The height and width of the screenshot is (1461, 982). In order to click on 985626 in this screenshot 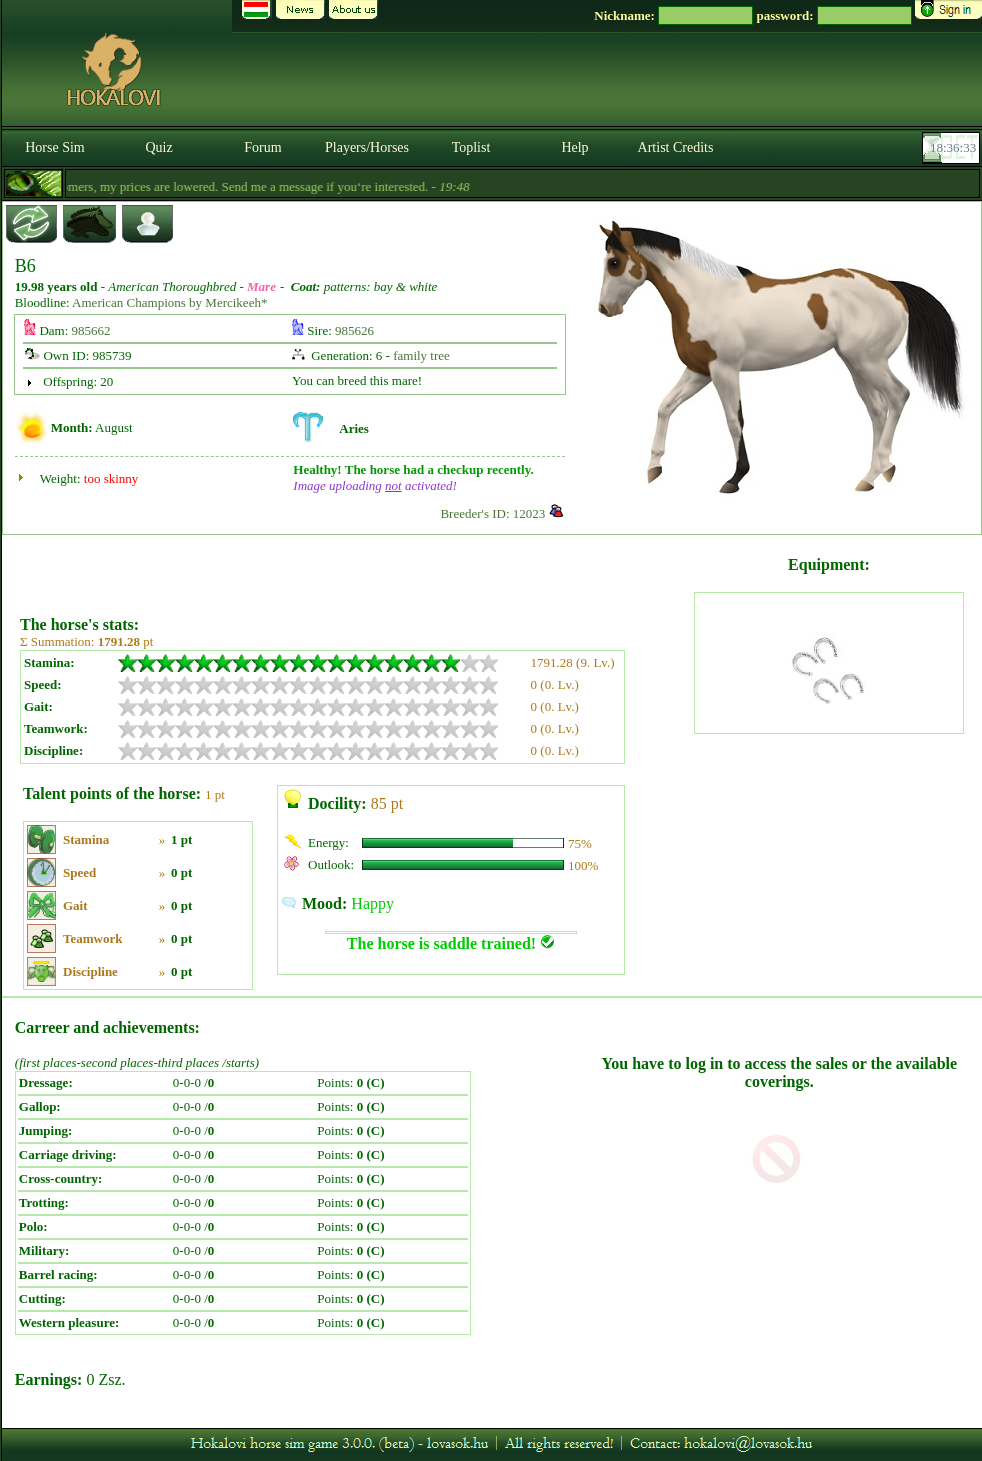, I will do `click(354, 330)`.